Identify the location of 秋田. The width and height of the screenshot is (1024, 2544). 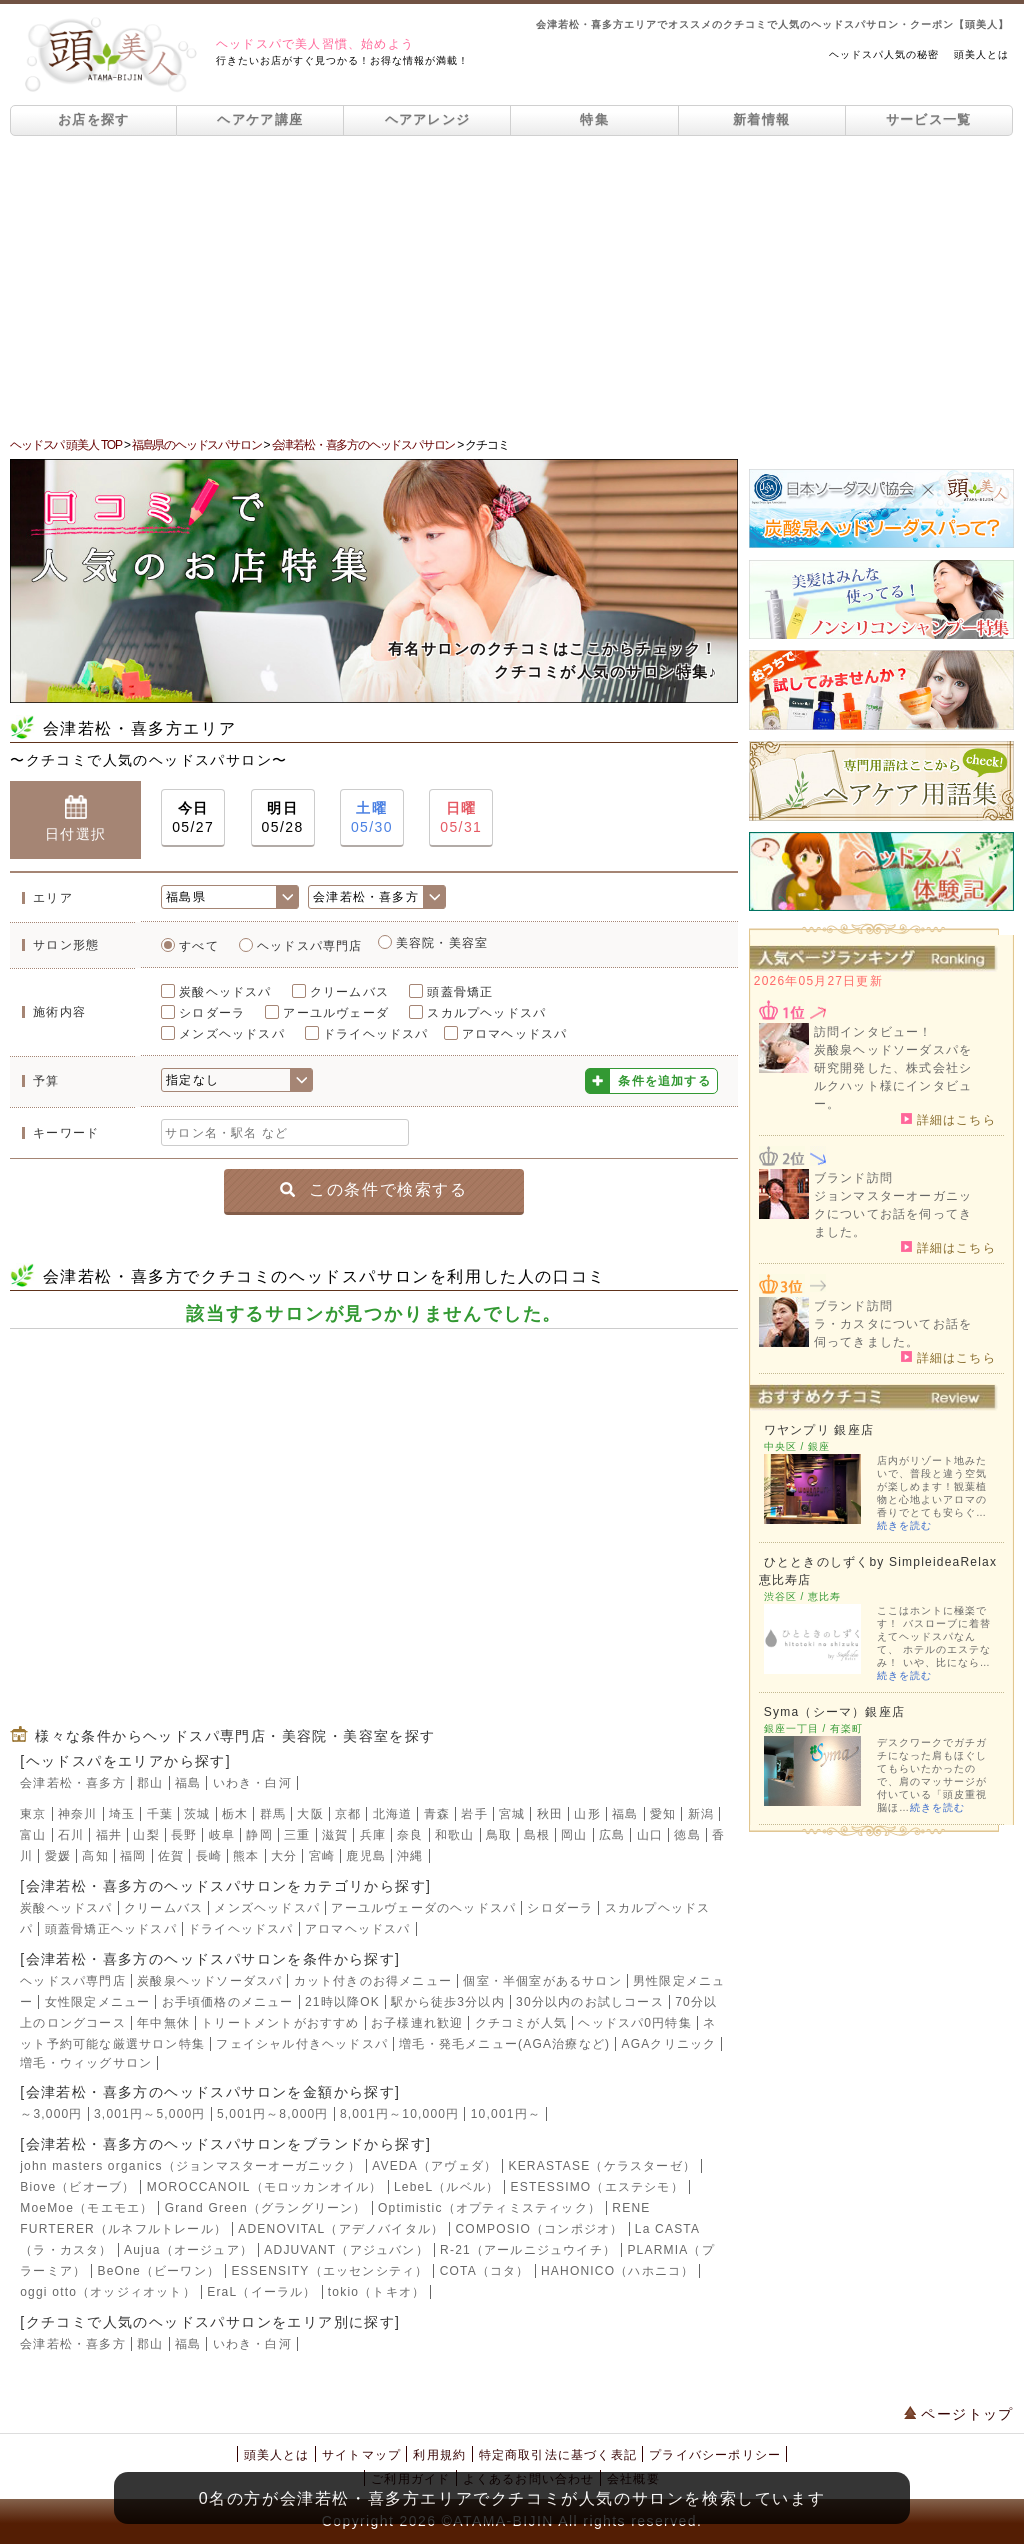
(550, 1814).